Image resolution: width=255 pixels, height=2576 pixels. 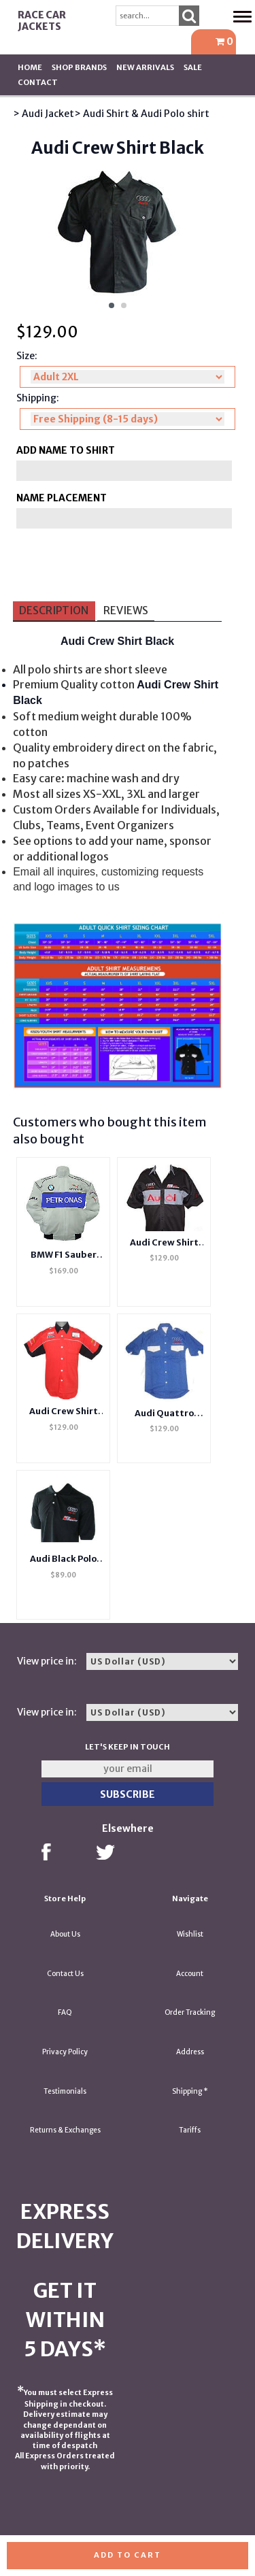 What do you see at coordinates (190, 2051) in the screenshot?
I see `Address` at bounding box center [190, 2051].